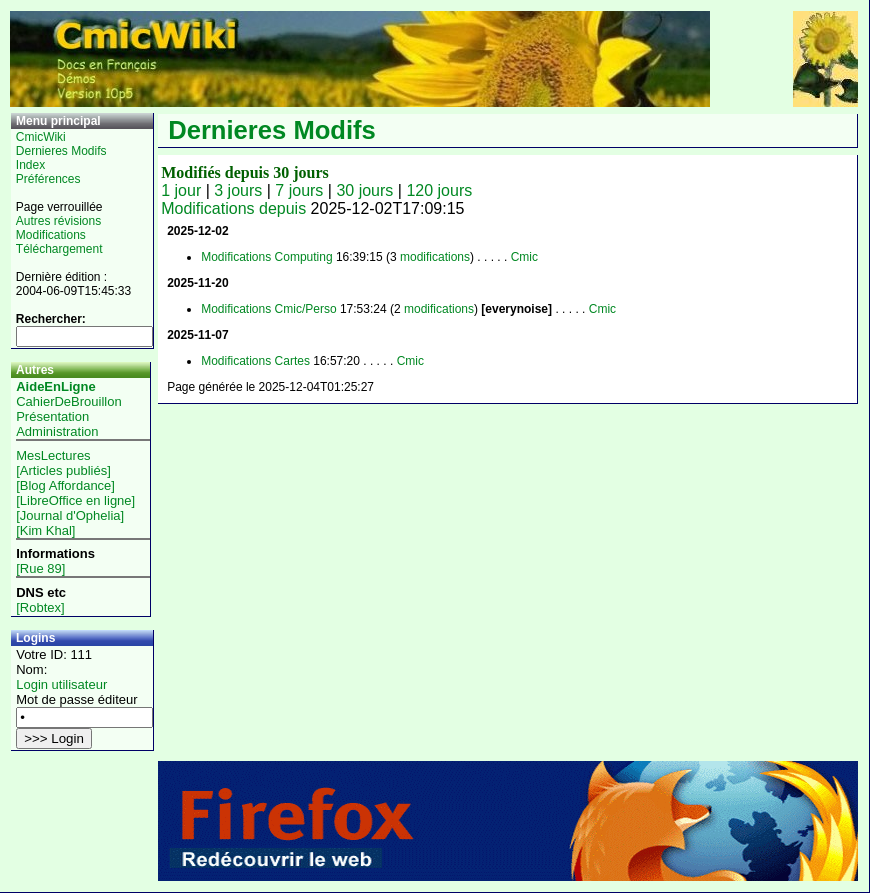 The image size is (870, 893). I want to click on [Journal d'Ophelia], so click(70, 515).